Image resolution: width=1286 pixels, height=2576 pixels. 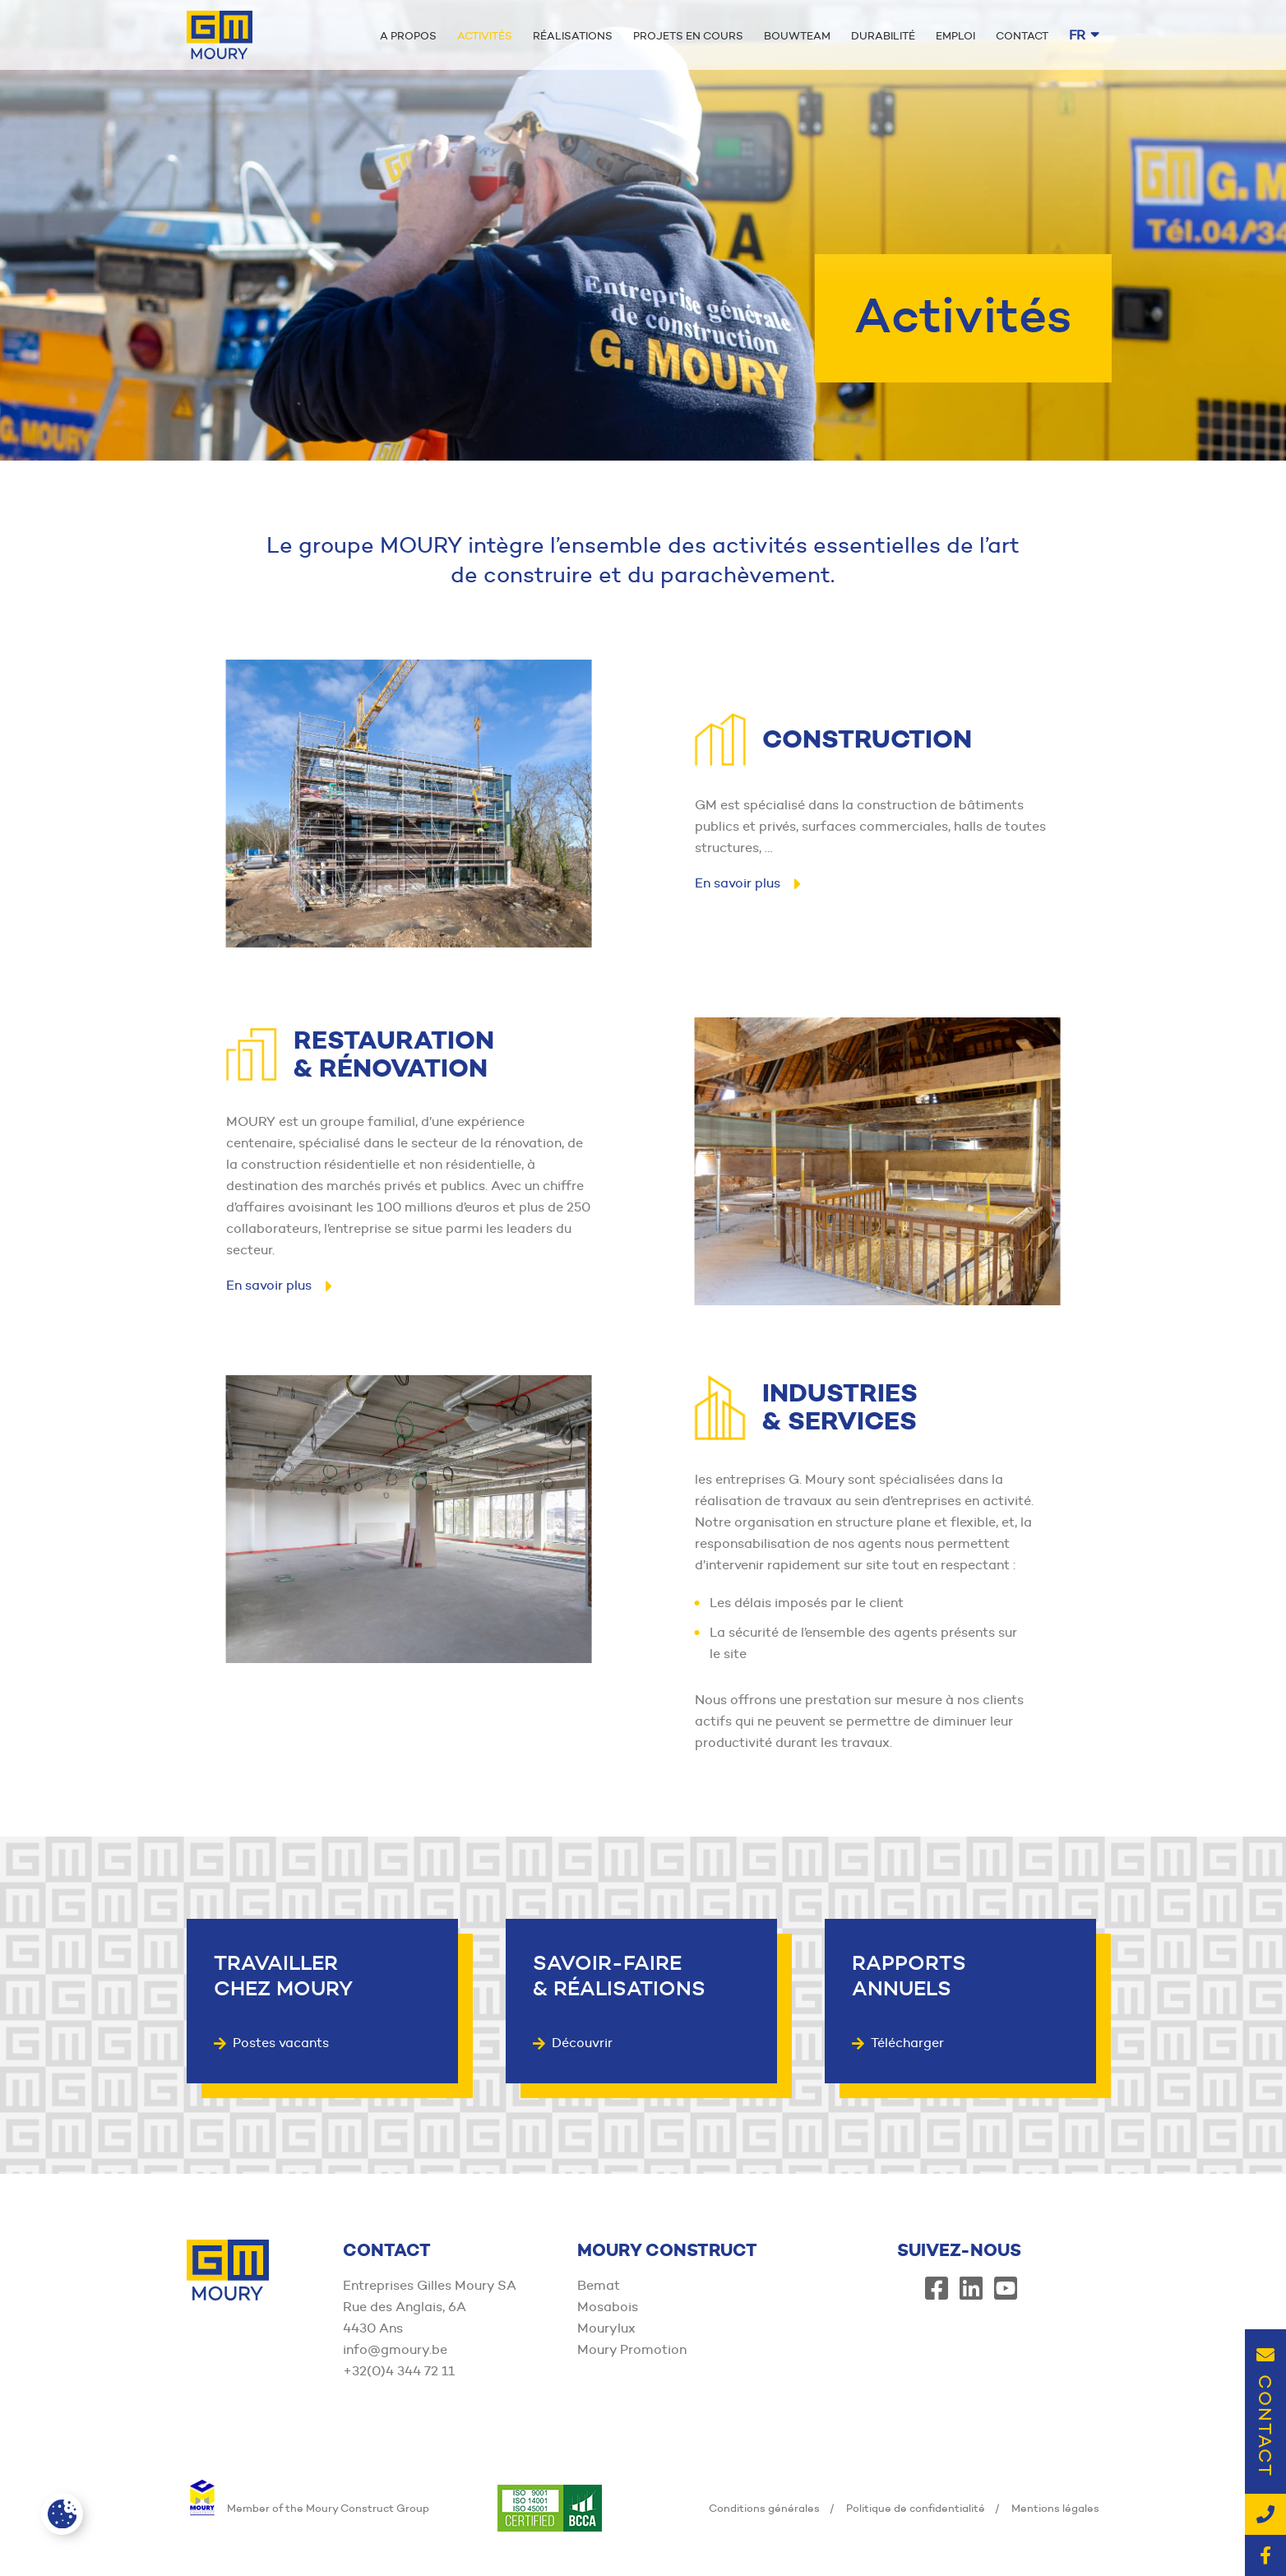 I want to click on Mosabois, so click(x=607, y=2306).